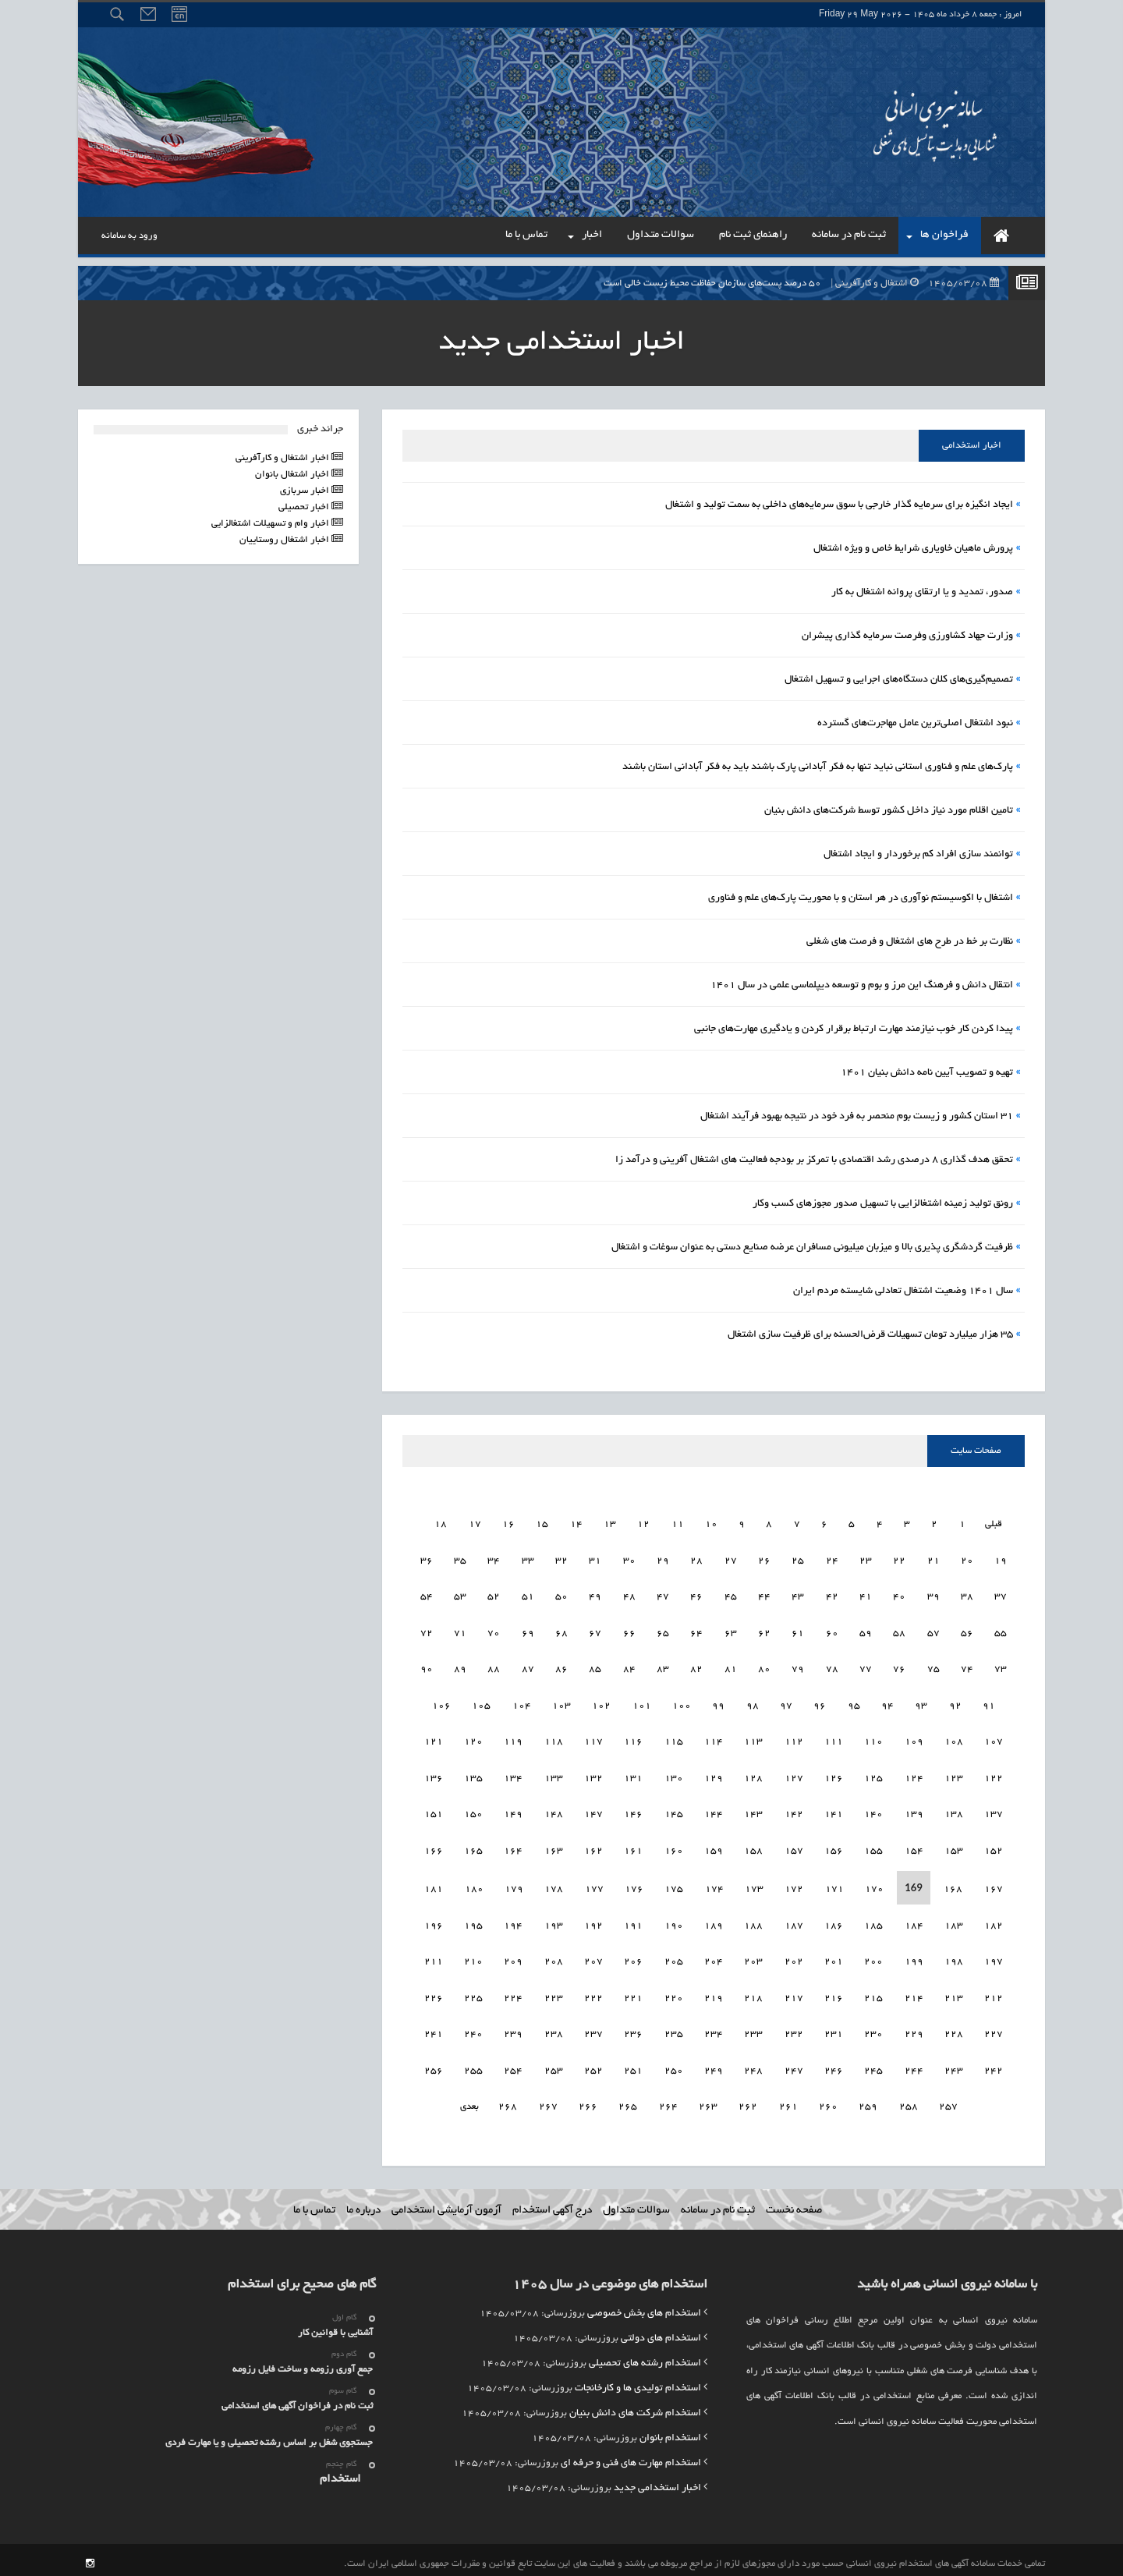  Describe the element at coordinates (433, 1775) in the screenshot. I see `137` at that location.